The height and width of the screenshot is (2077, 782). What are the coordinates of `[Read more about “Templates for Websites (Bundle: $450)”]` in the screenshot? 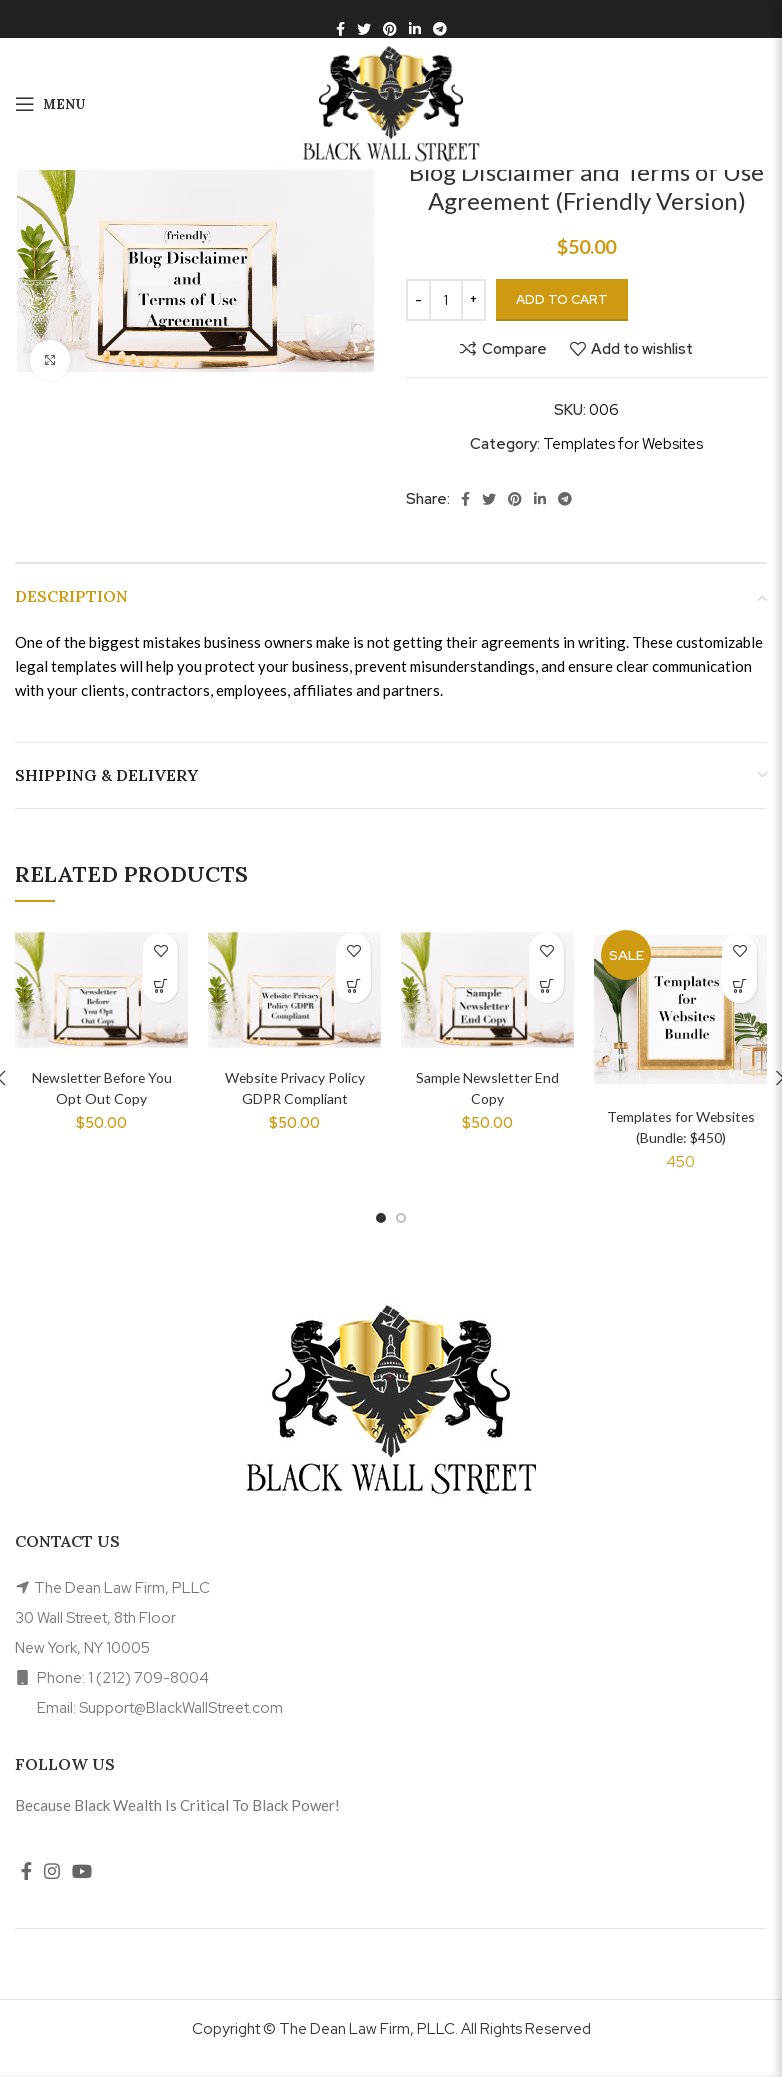 It's located at (739, 985).